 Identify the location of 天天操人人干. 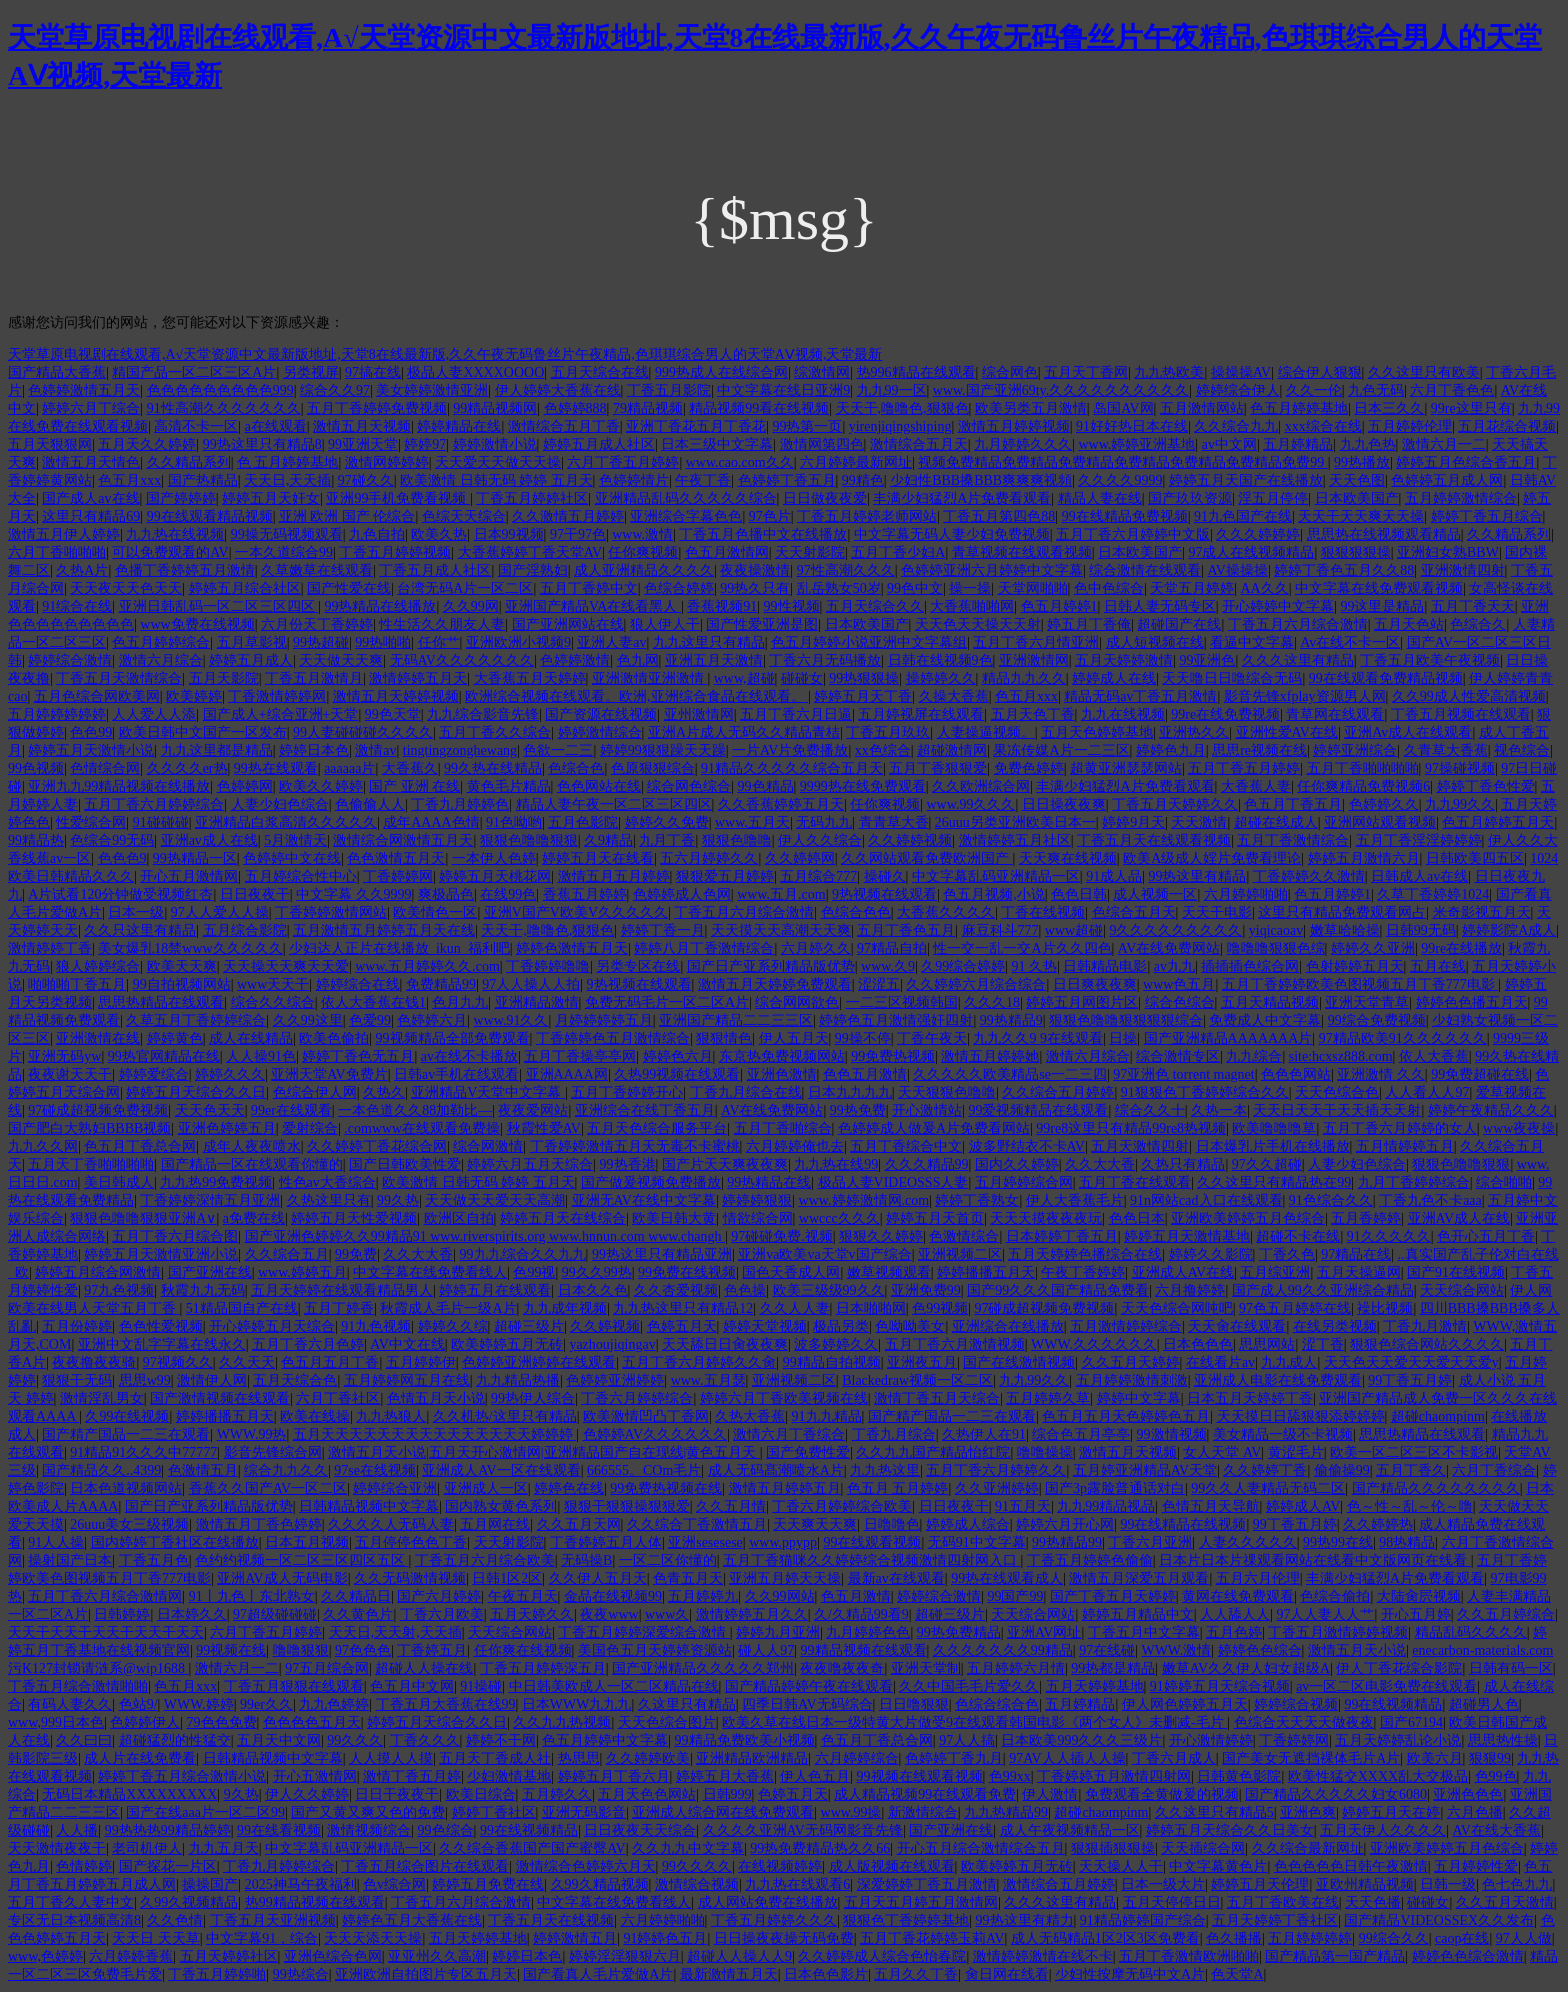
(1121, 1866).